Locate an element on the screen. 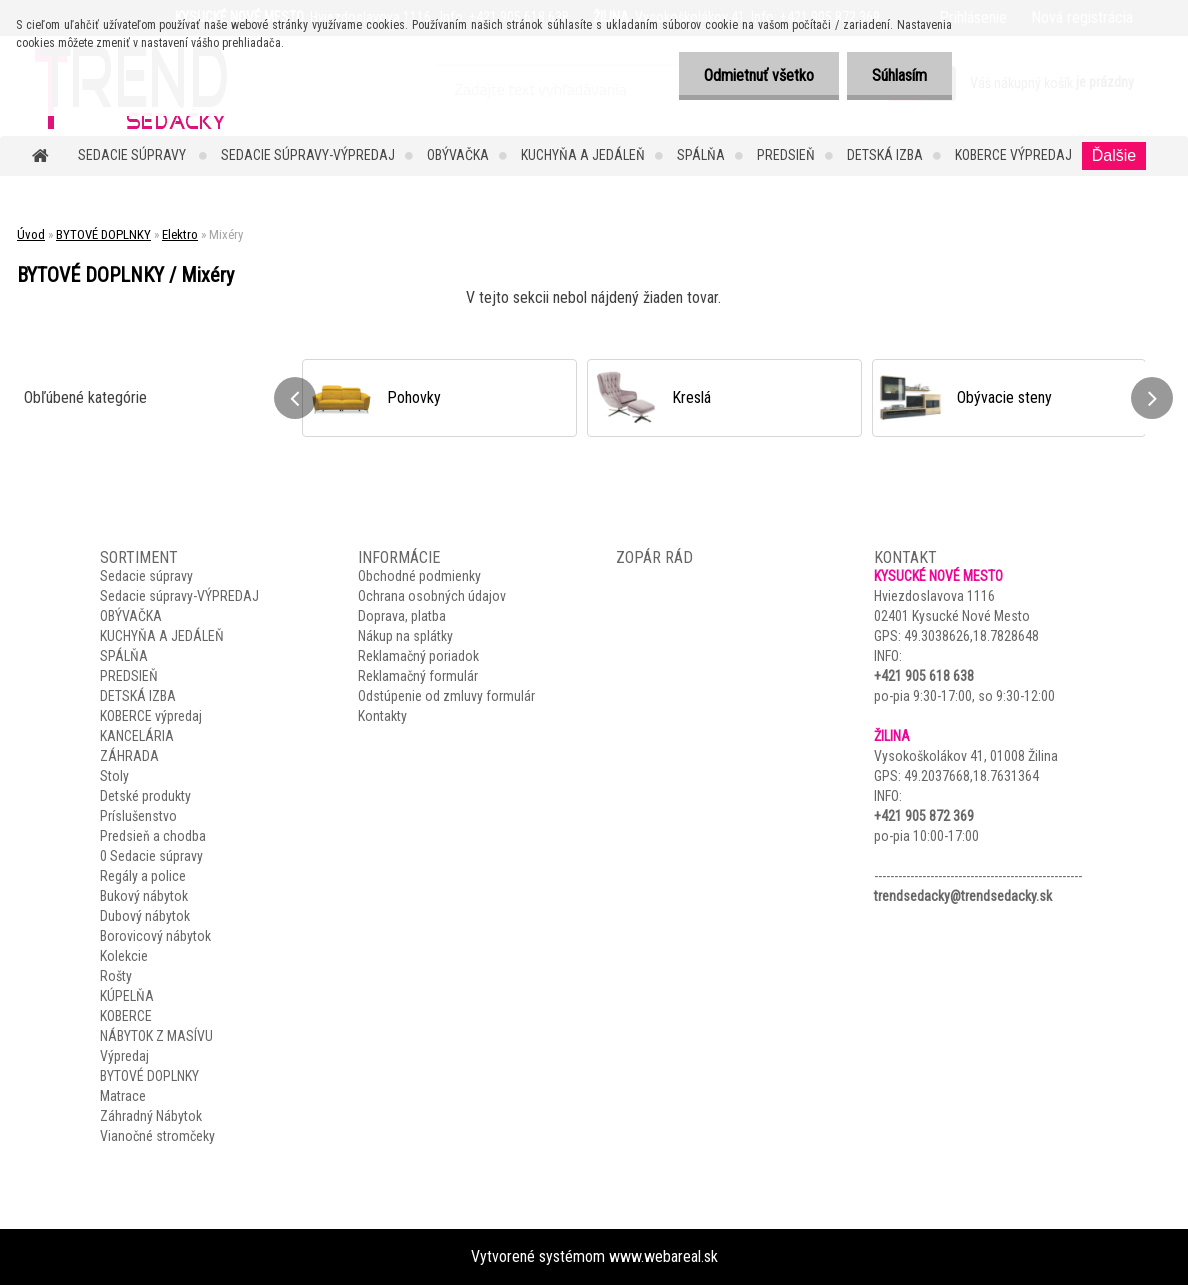 Image resolution: width=1188 pixels, height=1285 pixels. Úvod is located at coordinates (31, 234).